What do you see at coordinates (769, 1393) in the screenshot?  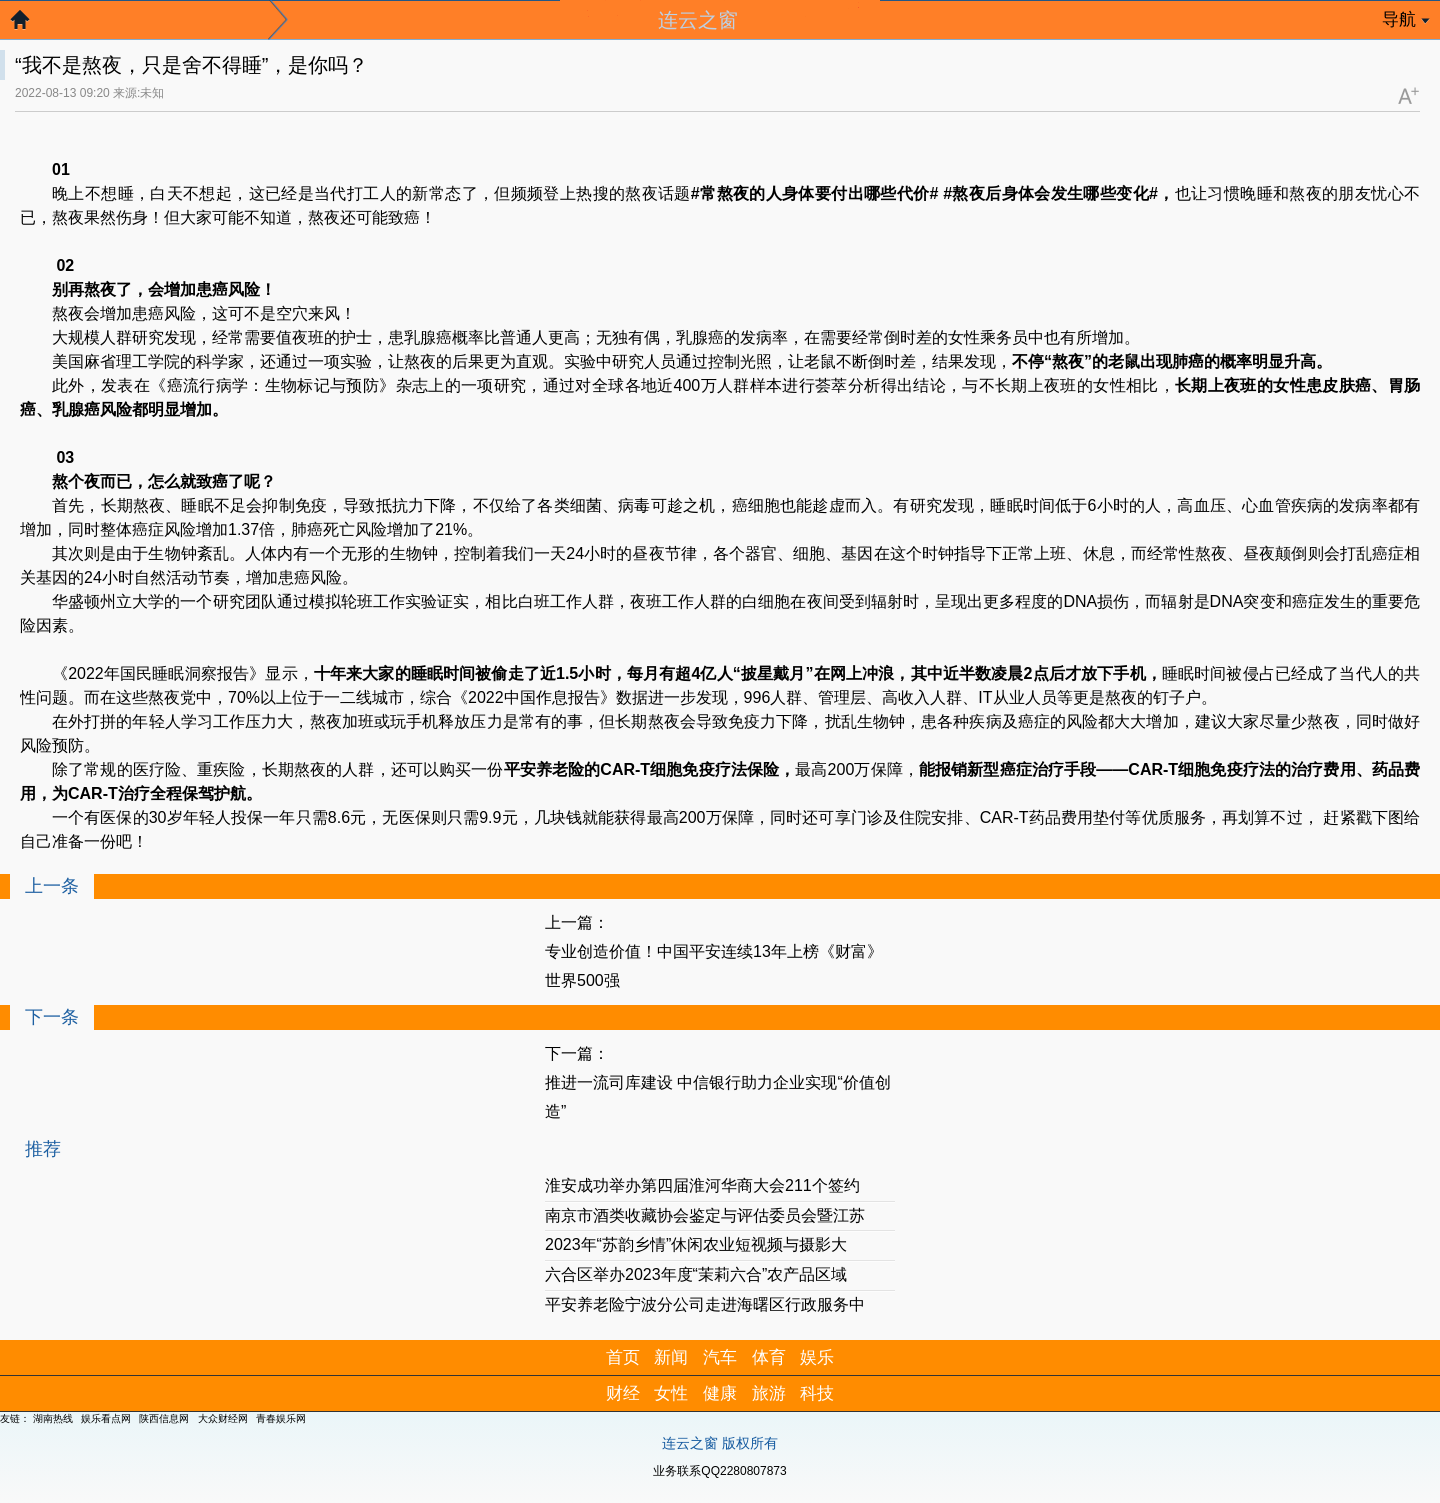 I see `旅游` at bounding box center [769, 1393].